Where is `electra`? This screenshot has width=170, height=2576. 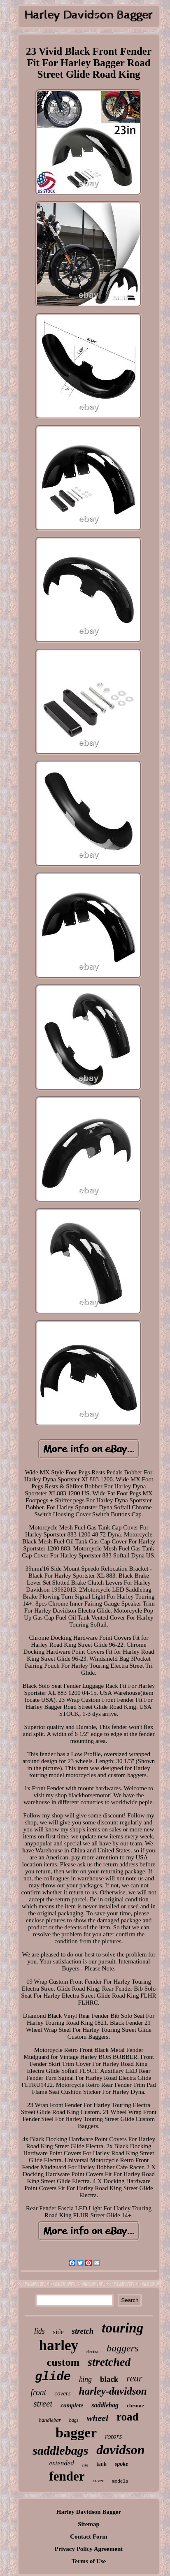 electra is located at coordinates (92, 2351).